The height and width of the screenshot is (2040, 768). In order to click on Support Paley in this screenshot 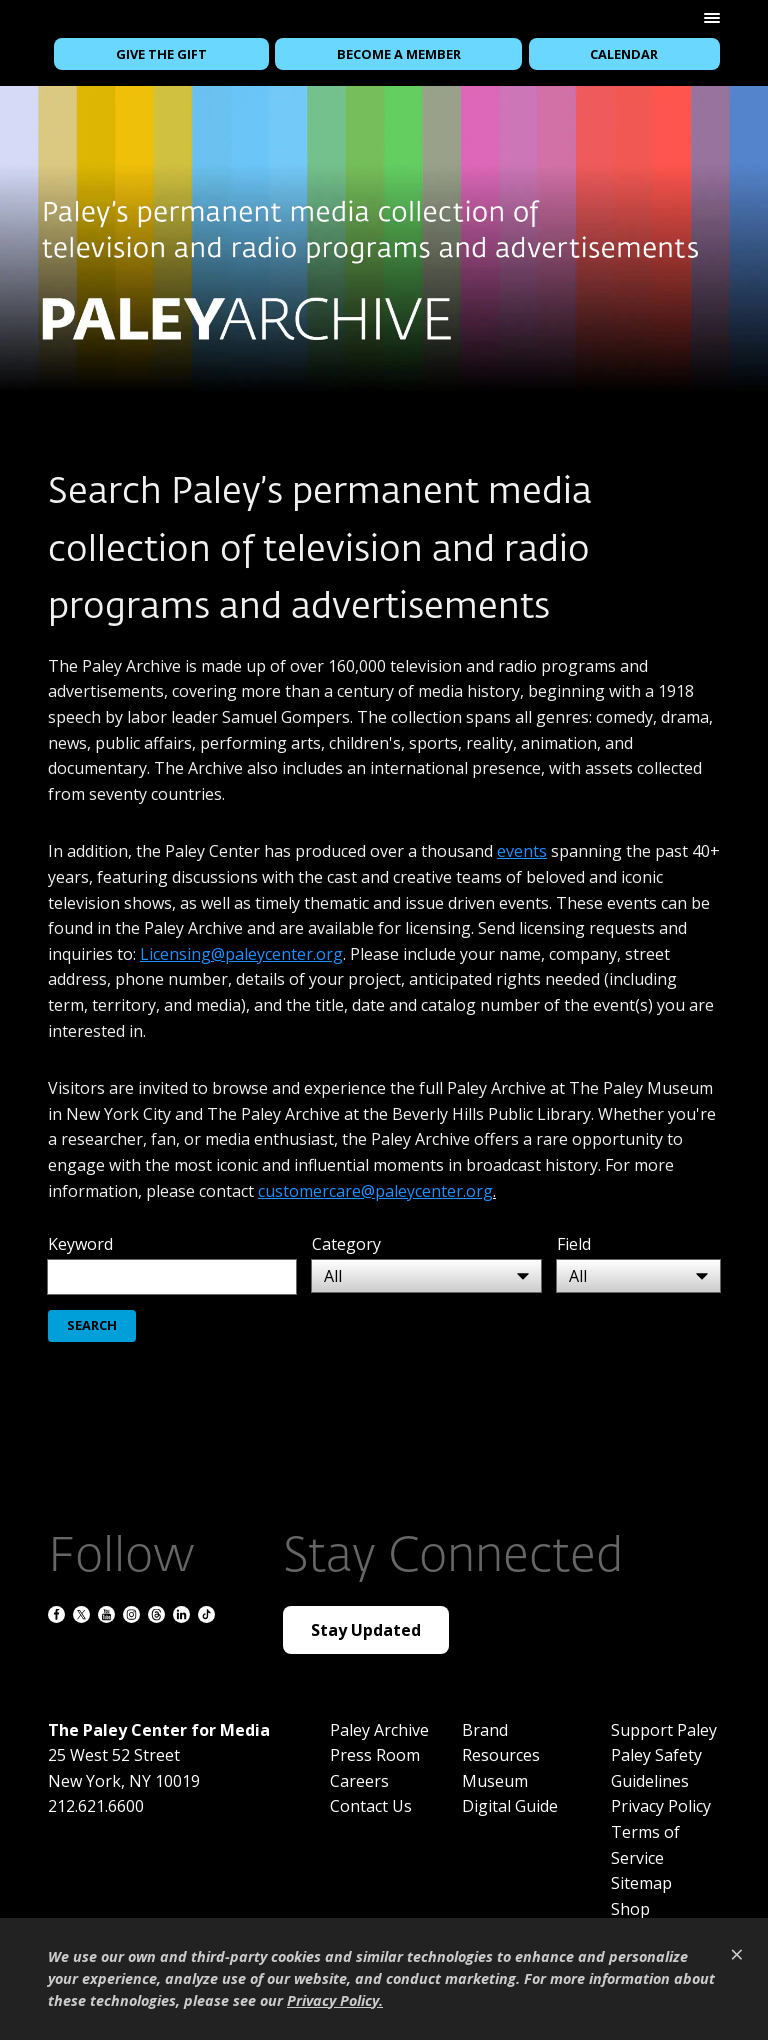, I will do `click(664, 1730)`.